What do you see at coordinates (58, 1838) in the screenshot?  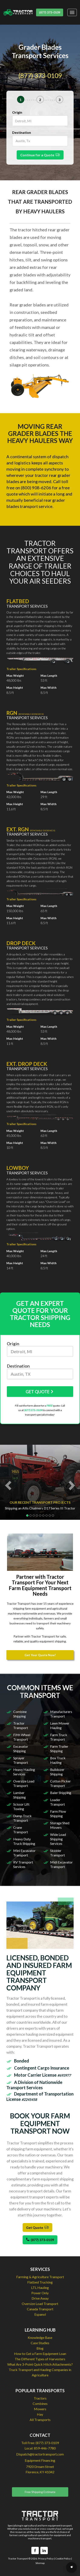 I see `Wide Load Shipping Services` at bounding box center [58, 1838].